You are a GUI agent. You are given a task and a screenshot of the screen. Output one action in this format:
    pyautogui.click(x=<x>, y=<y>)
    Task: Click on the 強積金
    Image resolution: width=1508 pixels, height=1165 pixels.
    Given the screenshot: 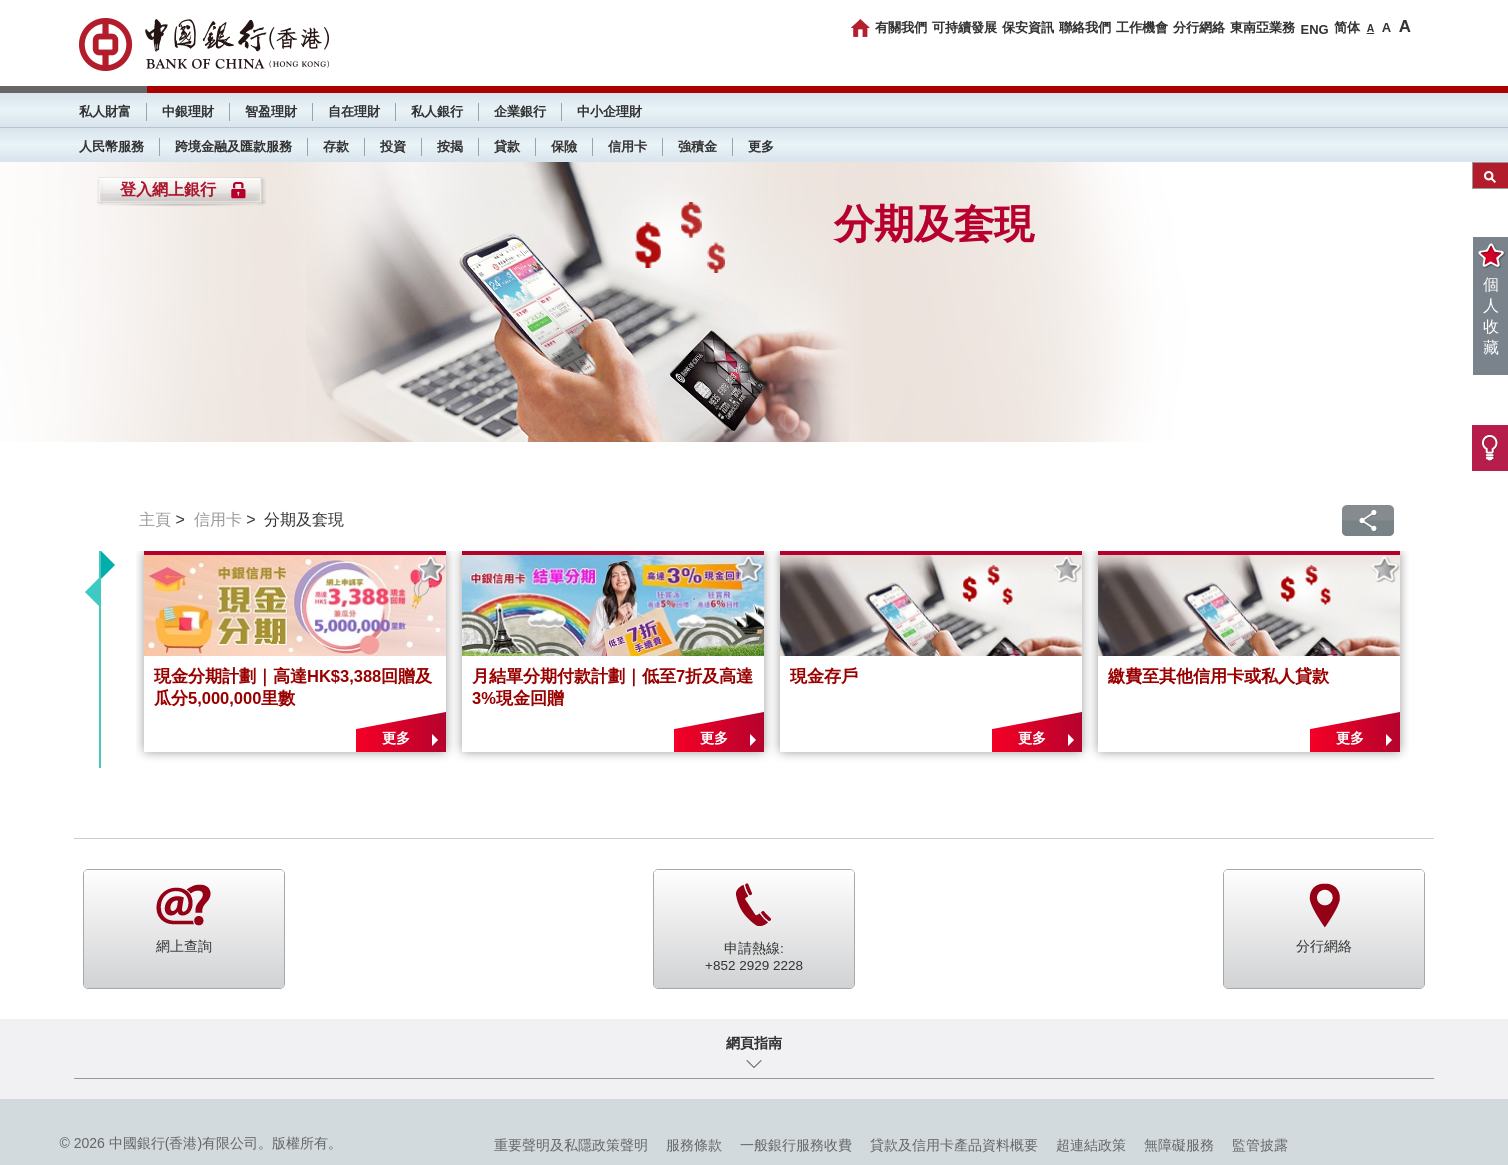 What is the action you would take?
    pyautogui.click(x=697, y=146)
    